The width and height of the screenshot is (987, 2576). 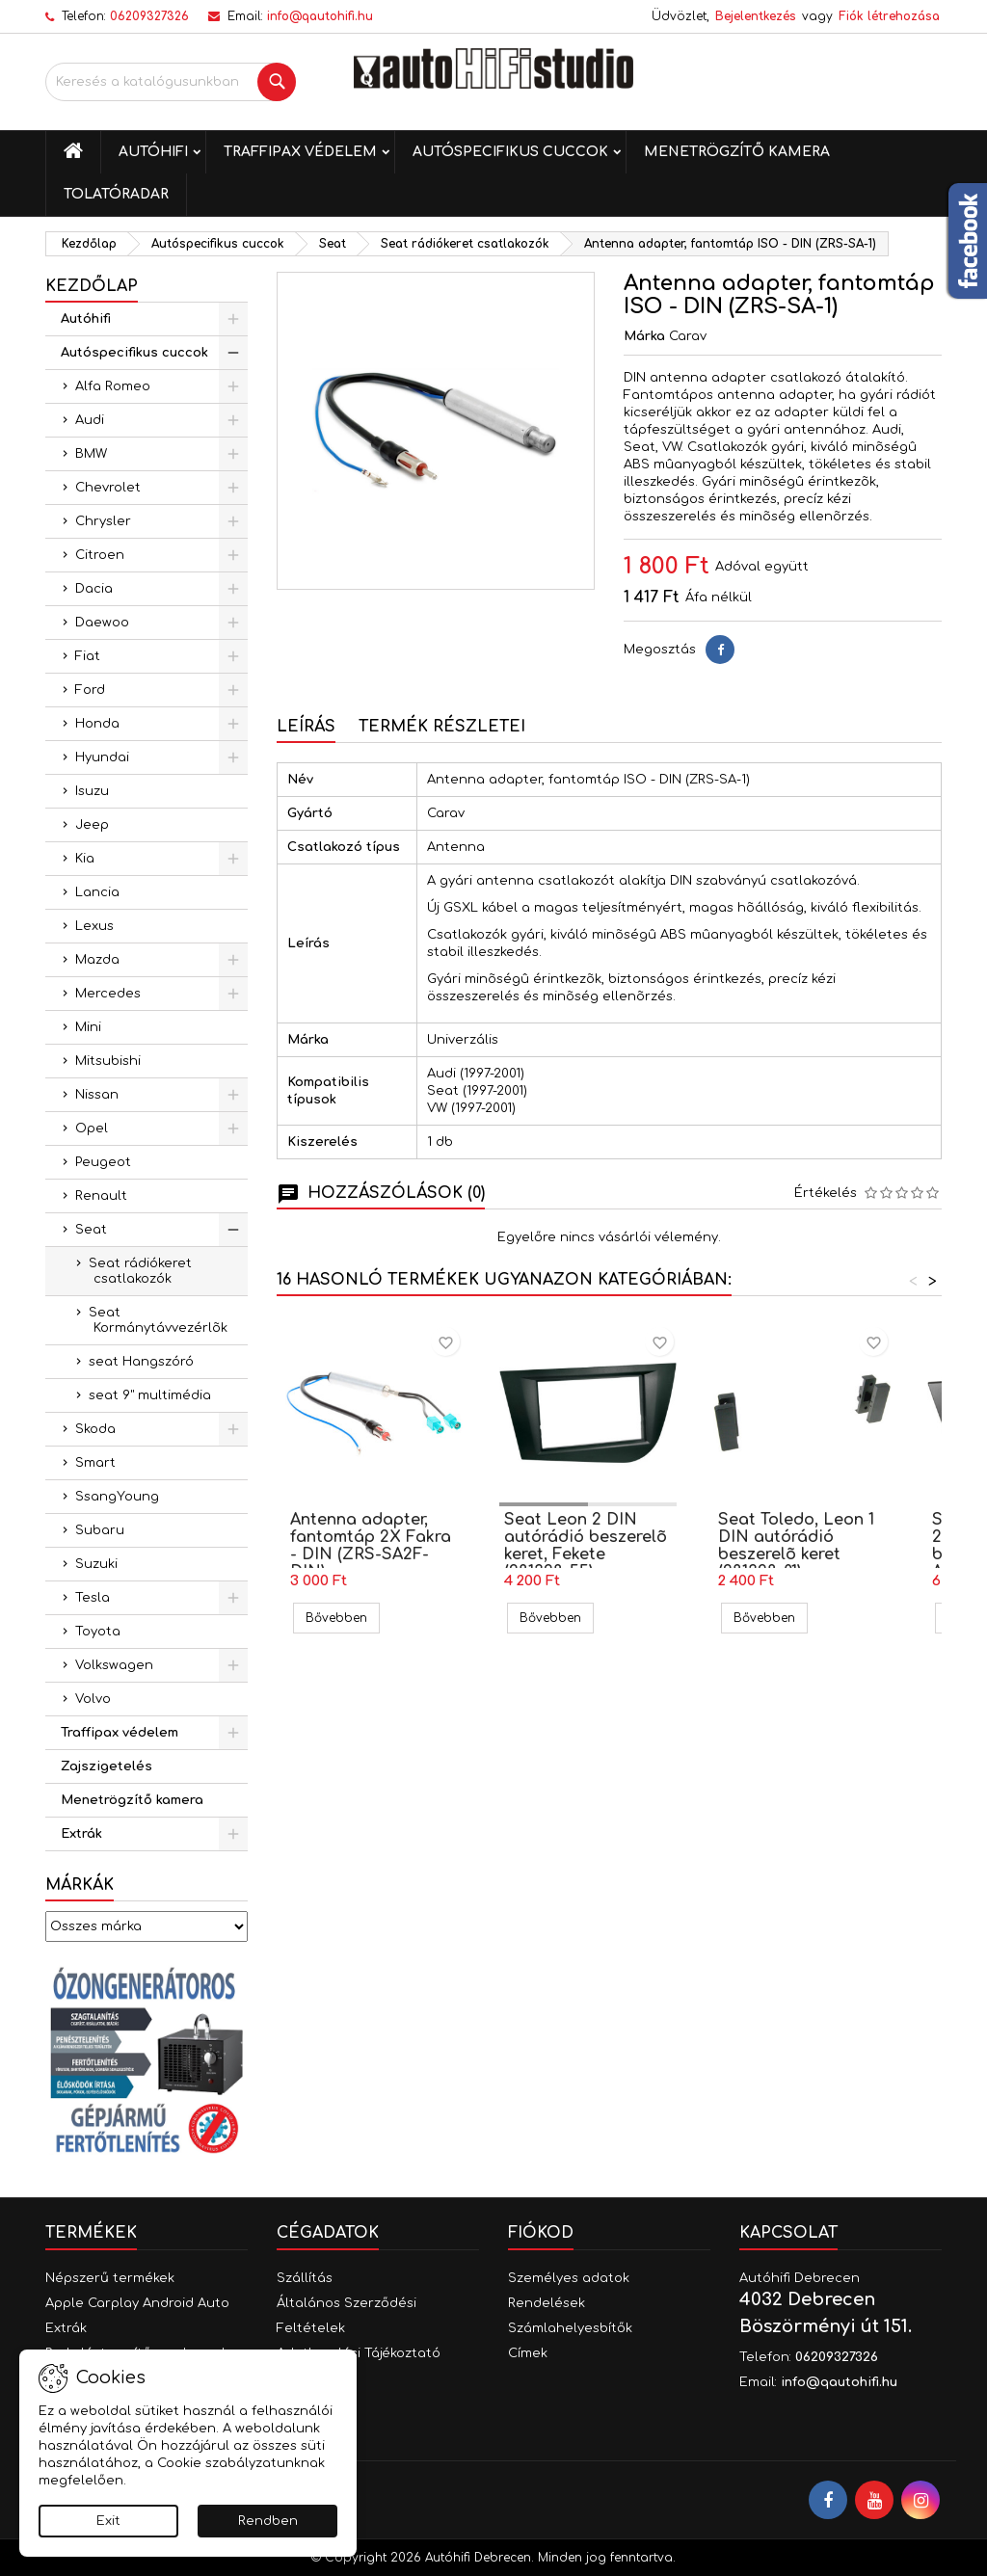 What do you see at coordinates (88, 1027) in the screenshot?
I see `Mini` at bounding box center [88, 1027].